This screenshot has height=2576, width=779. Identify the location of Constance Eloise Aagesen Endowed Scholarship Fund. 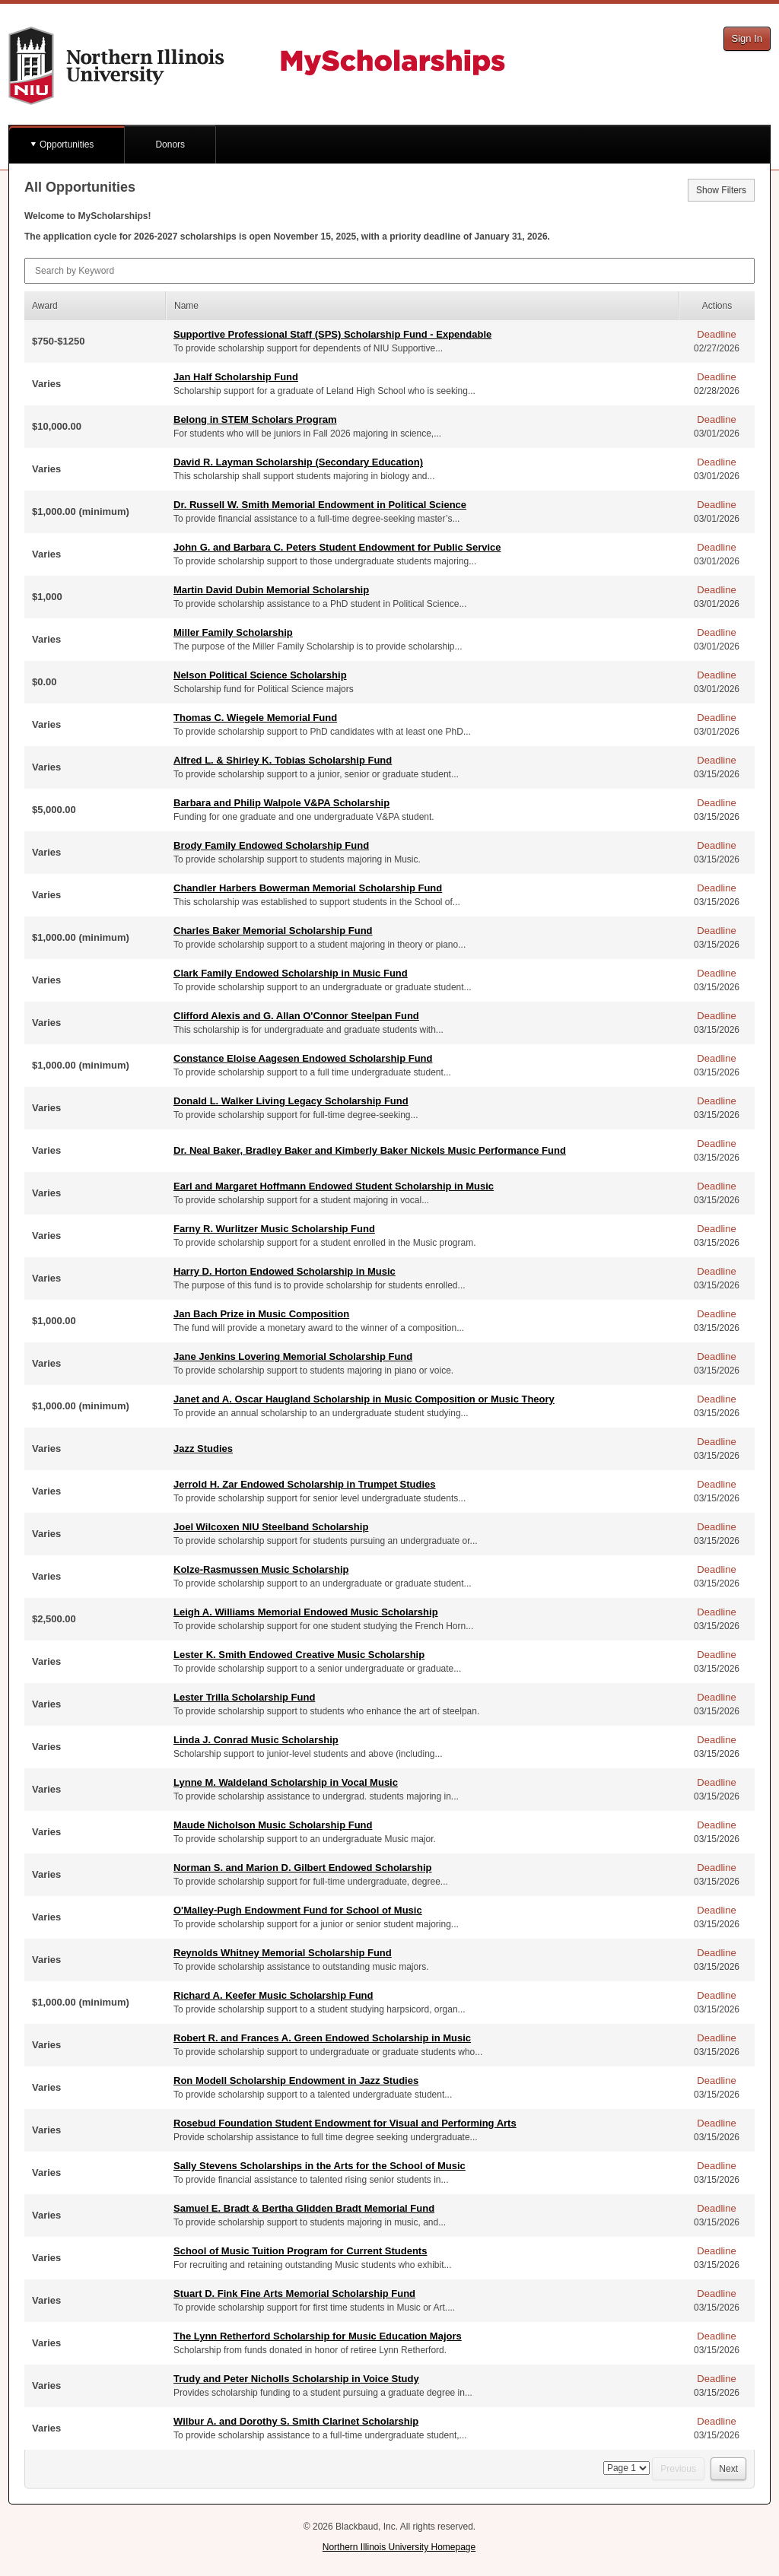
(302, 1058).